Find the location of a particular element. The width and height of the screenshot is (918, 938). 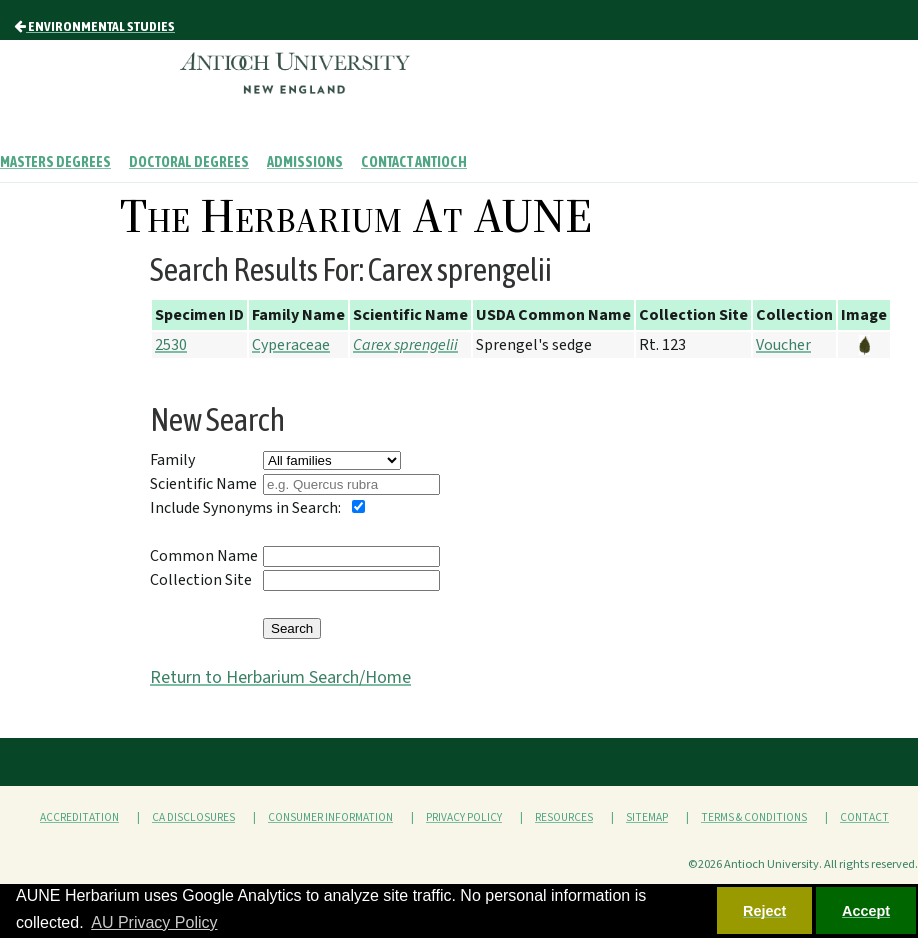

Reject [button] is located at coordinates (764, 911).